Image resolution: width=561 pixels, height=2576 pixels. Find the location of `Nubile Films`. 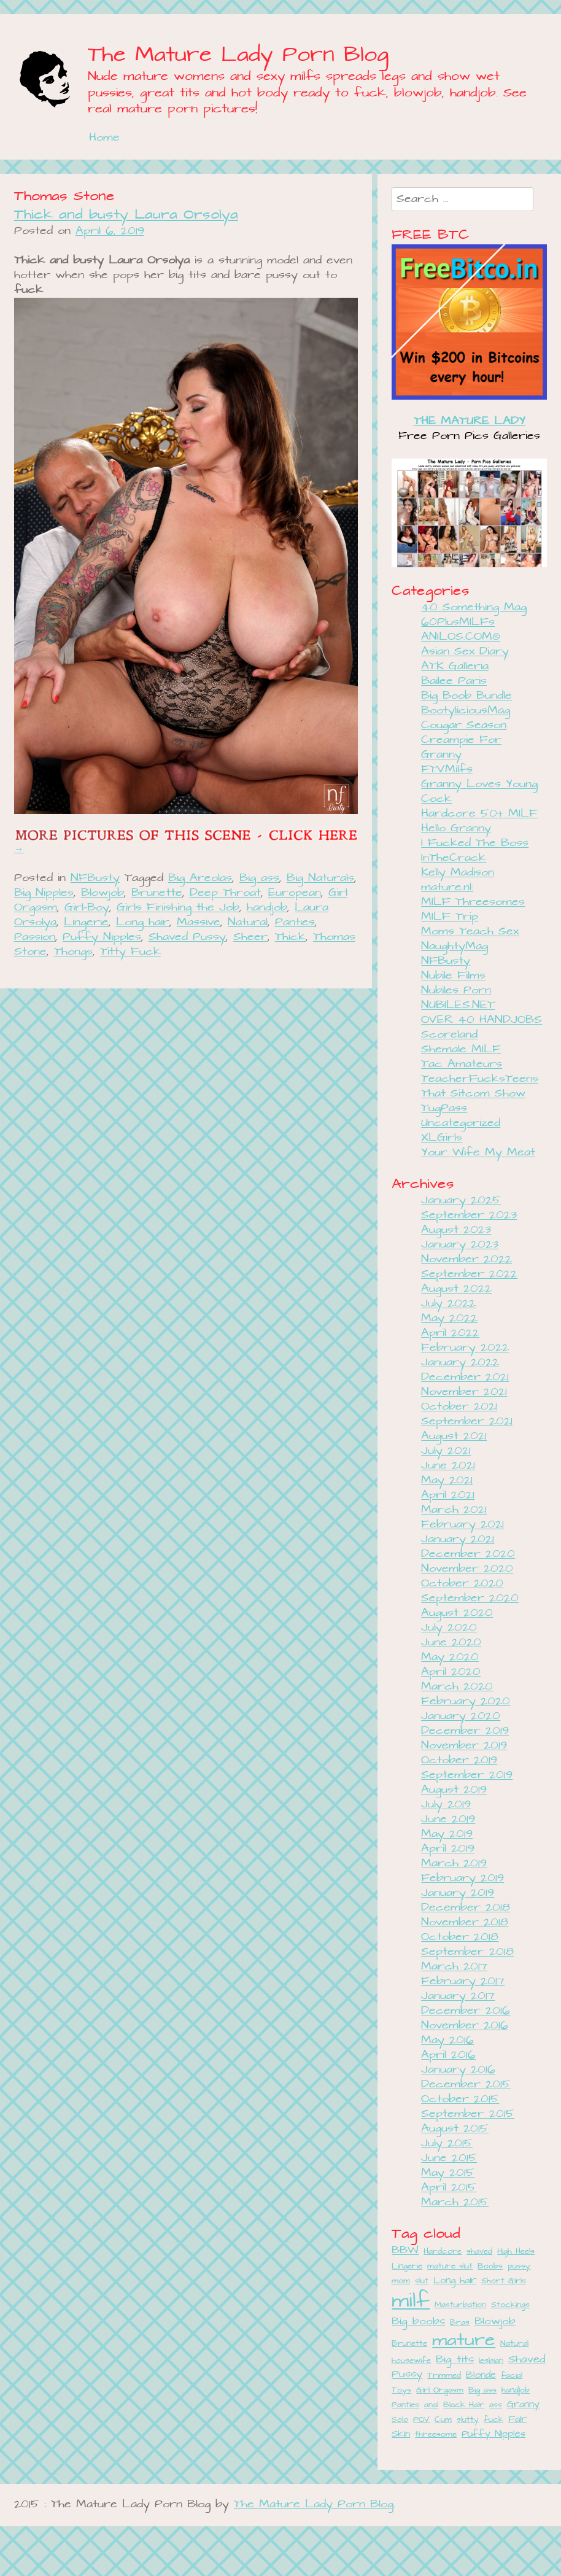

Nubile Films is located at coordinates (453, 976).